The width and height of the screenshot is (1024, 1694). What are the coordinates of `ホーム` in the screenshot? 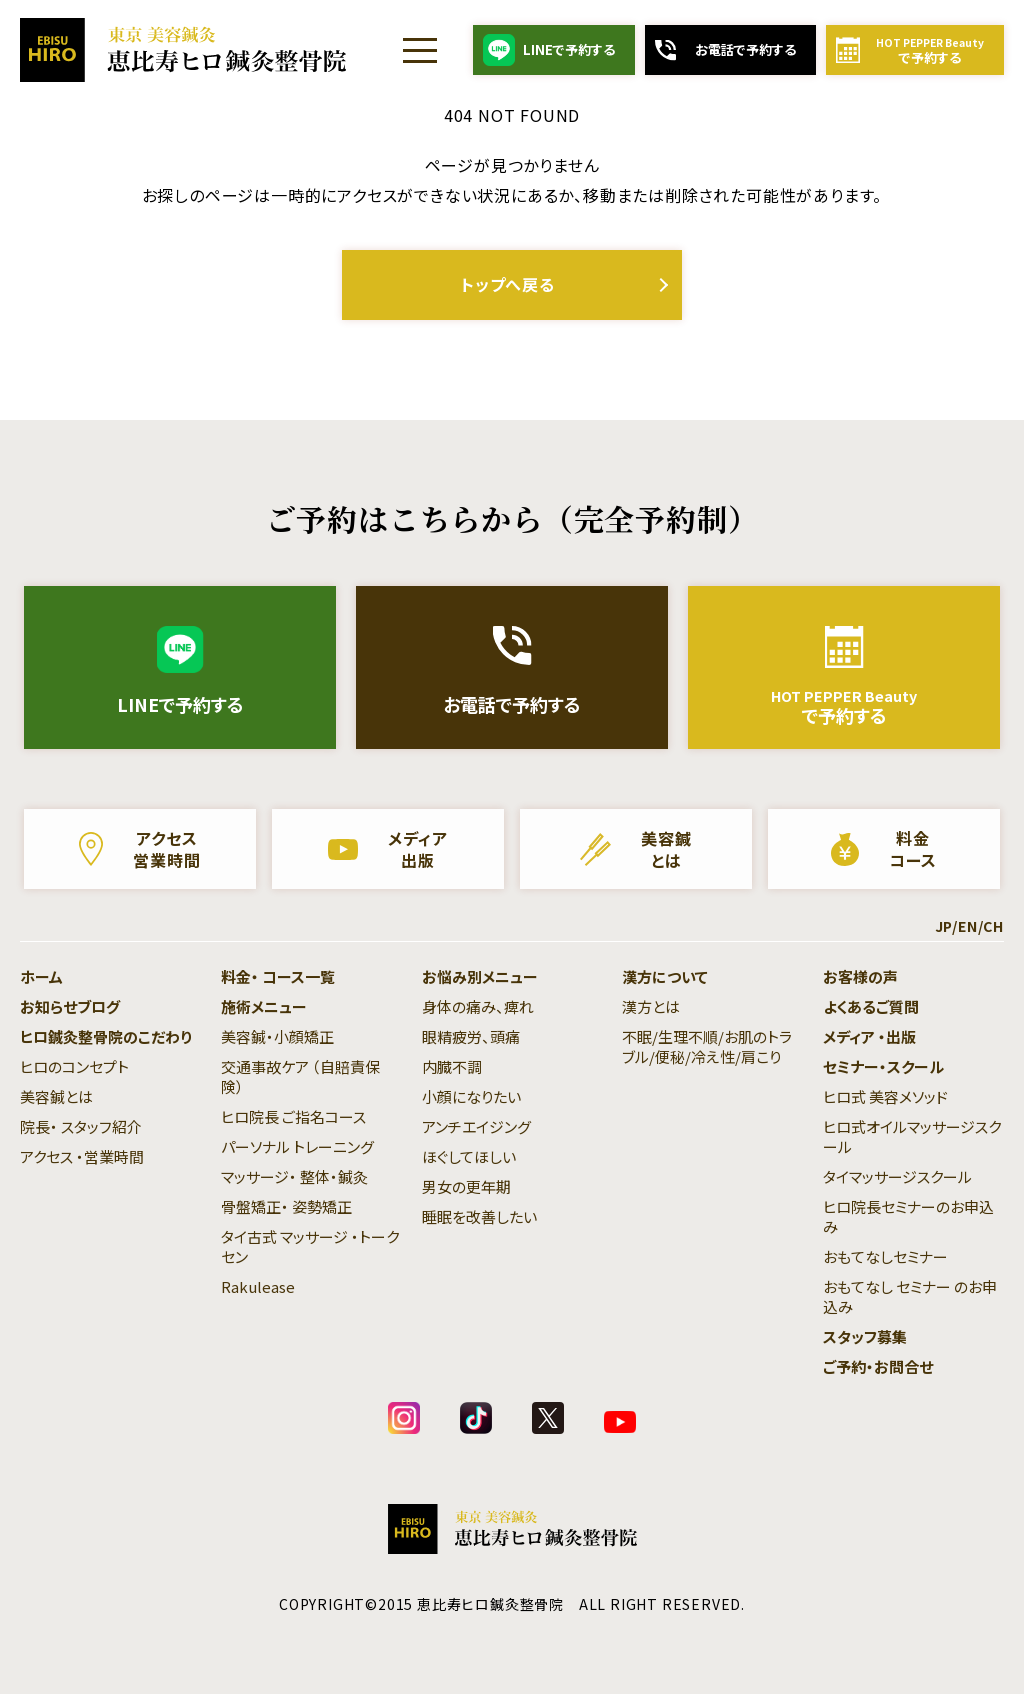 It's located at (41, 976).